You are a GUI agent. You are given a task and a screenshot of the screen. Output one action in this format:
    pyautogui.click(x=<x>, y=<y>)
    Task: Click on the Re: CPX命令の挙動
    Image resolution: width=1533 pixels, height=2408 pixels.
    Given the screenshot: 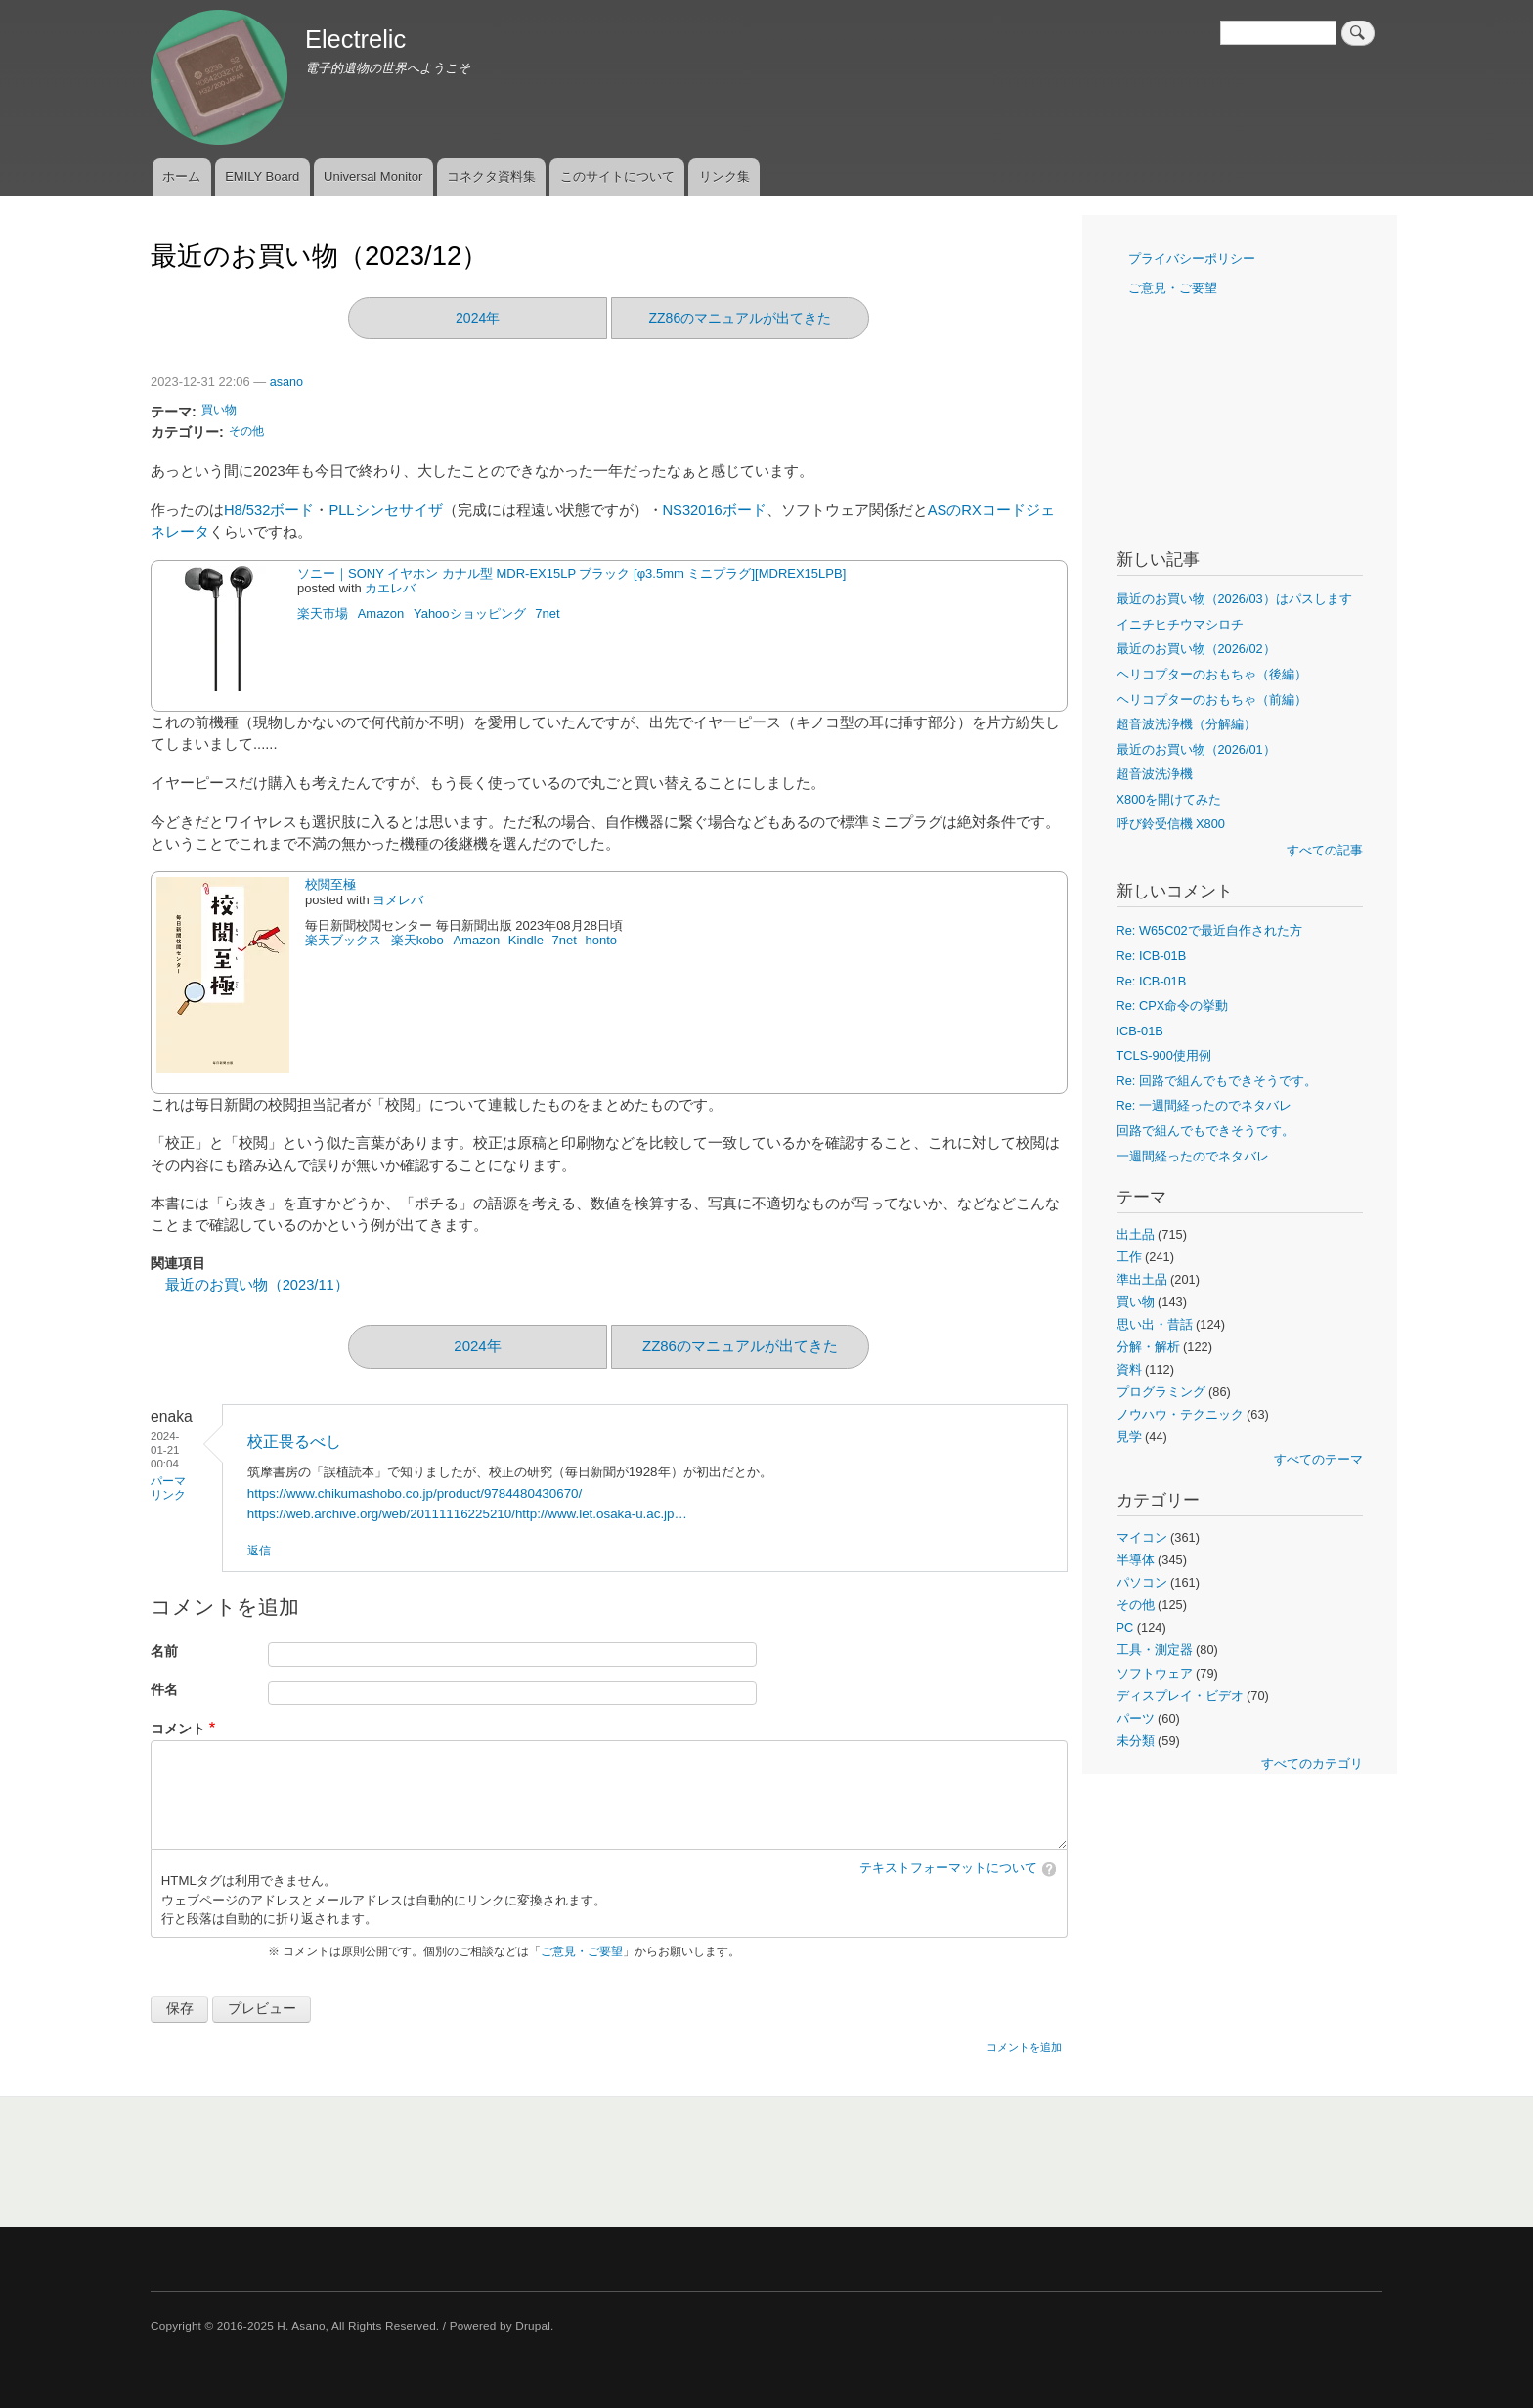 What is the action you would take?
    pyautogui.click(x=1173, y=1005)
    